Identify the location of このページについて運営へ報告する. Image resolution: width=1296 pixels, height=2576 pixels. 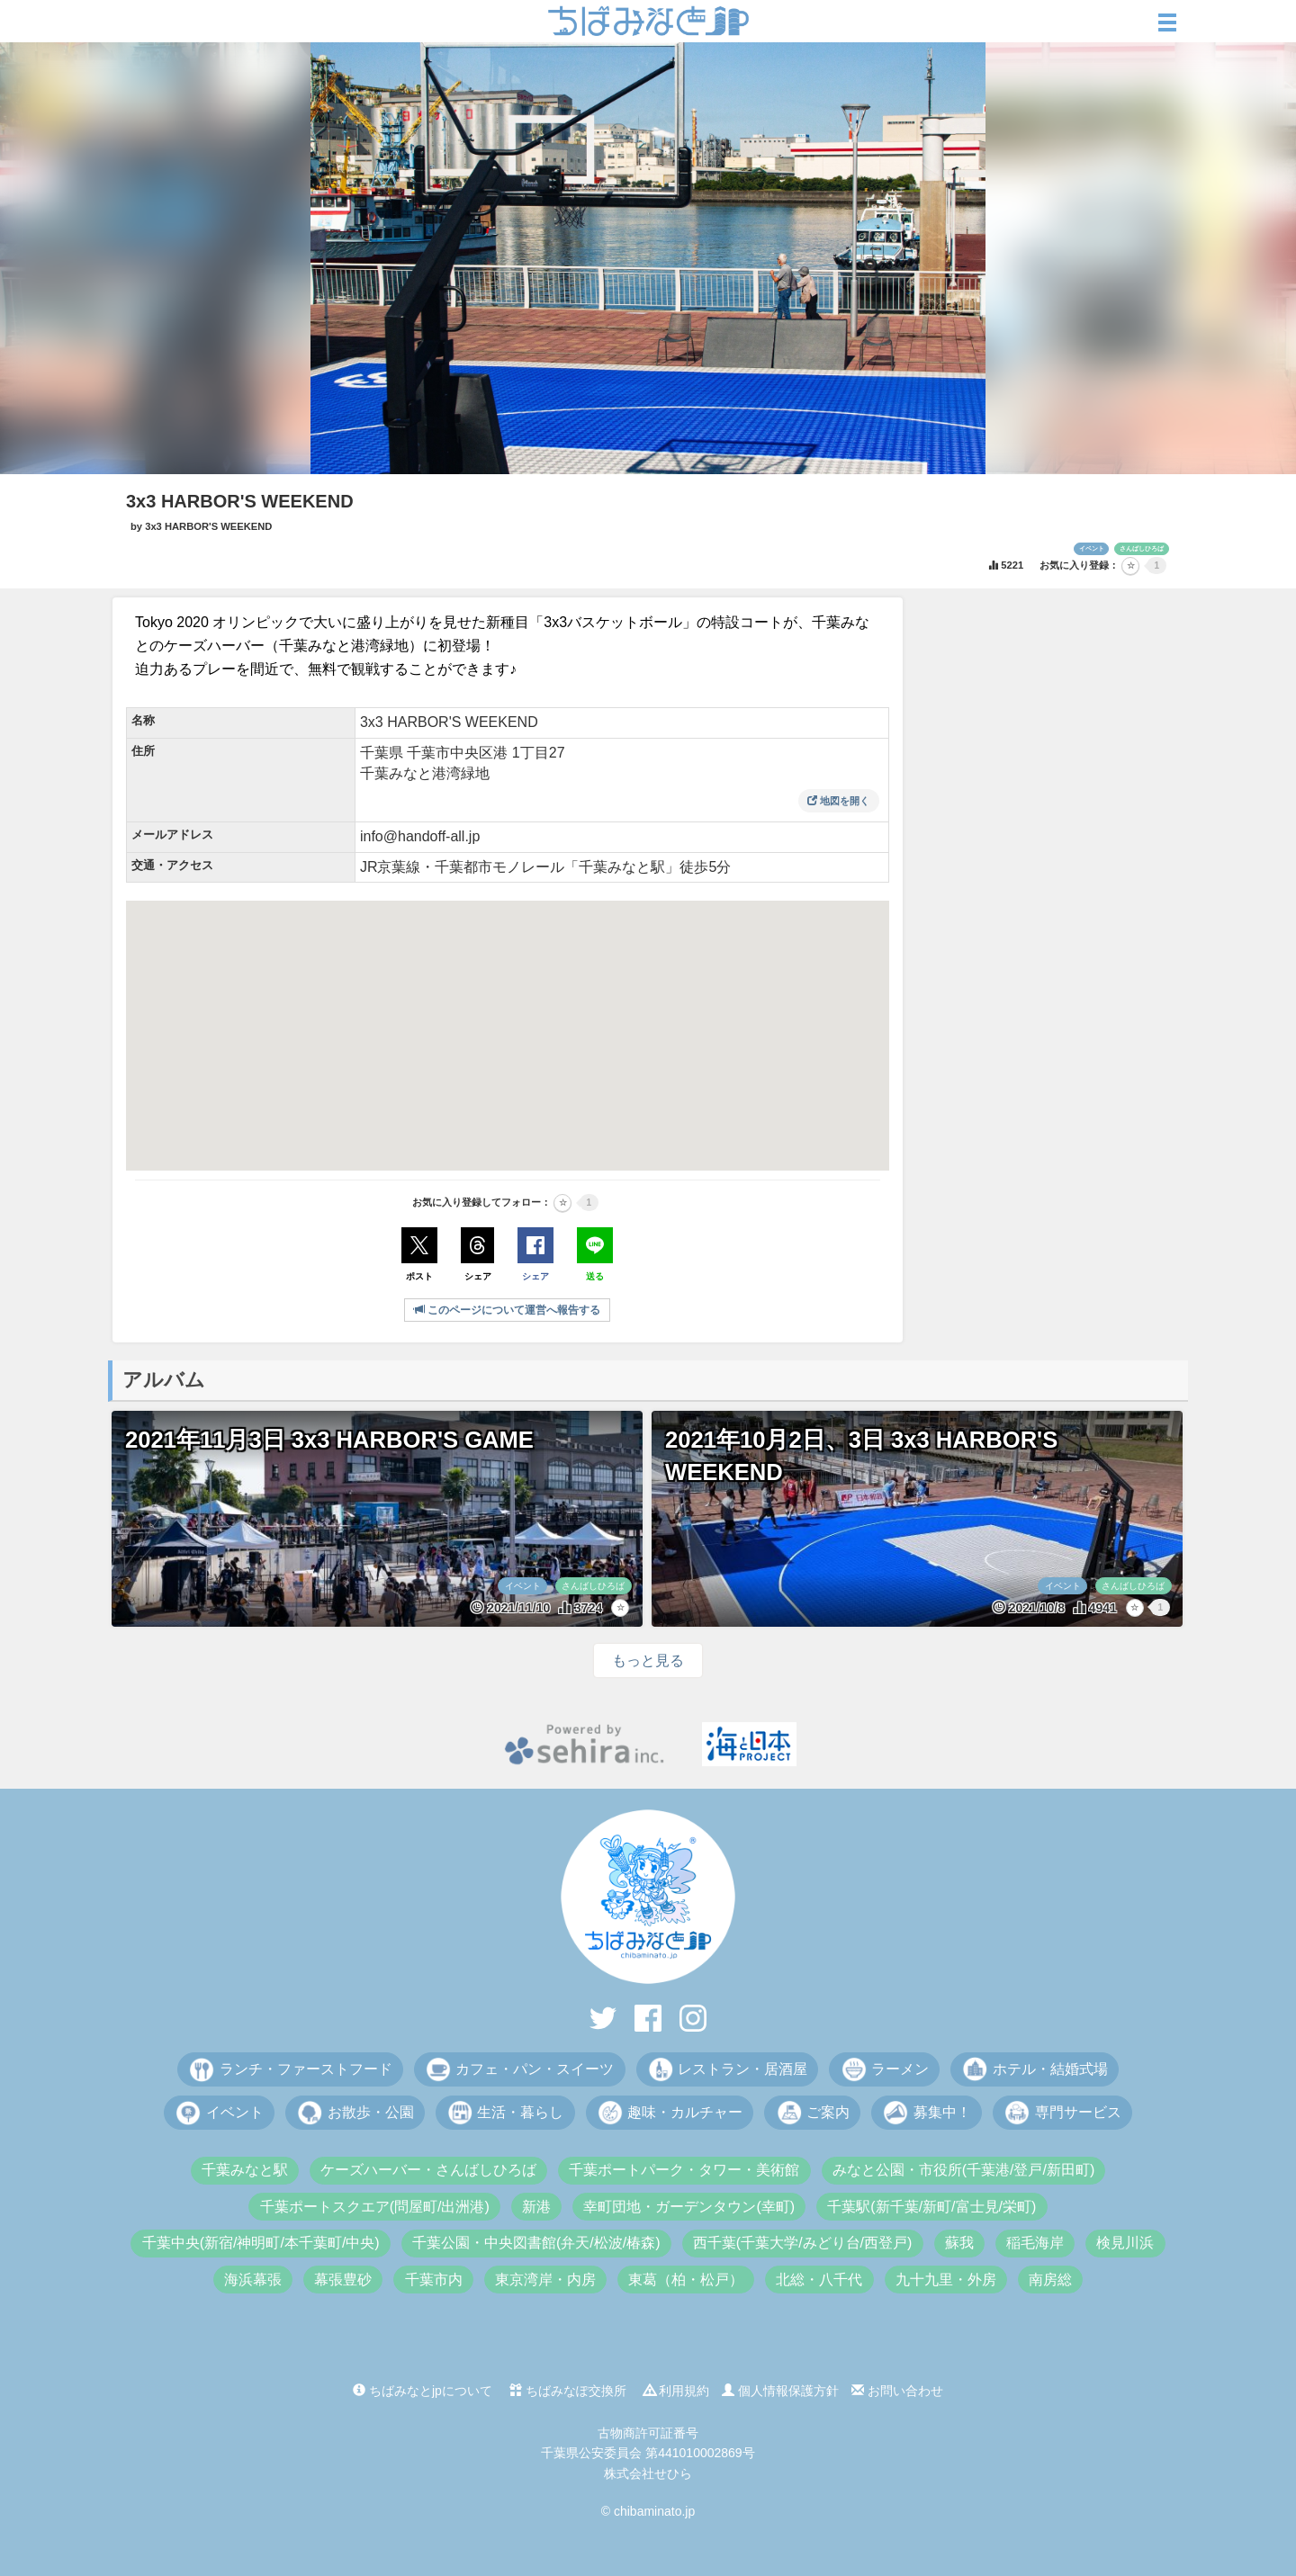
(507, 1310).